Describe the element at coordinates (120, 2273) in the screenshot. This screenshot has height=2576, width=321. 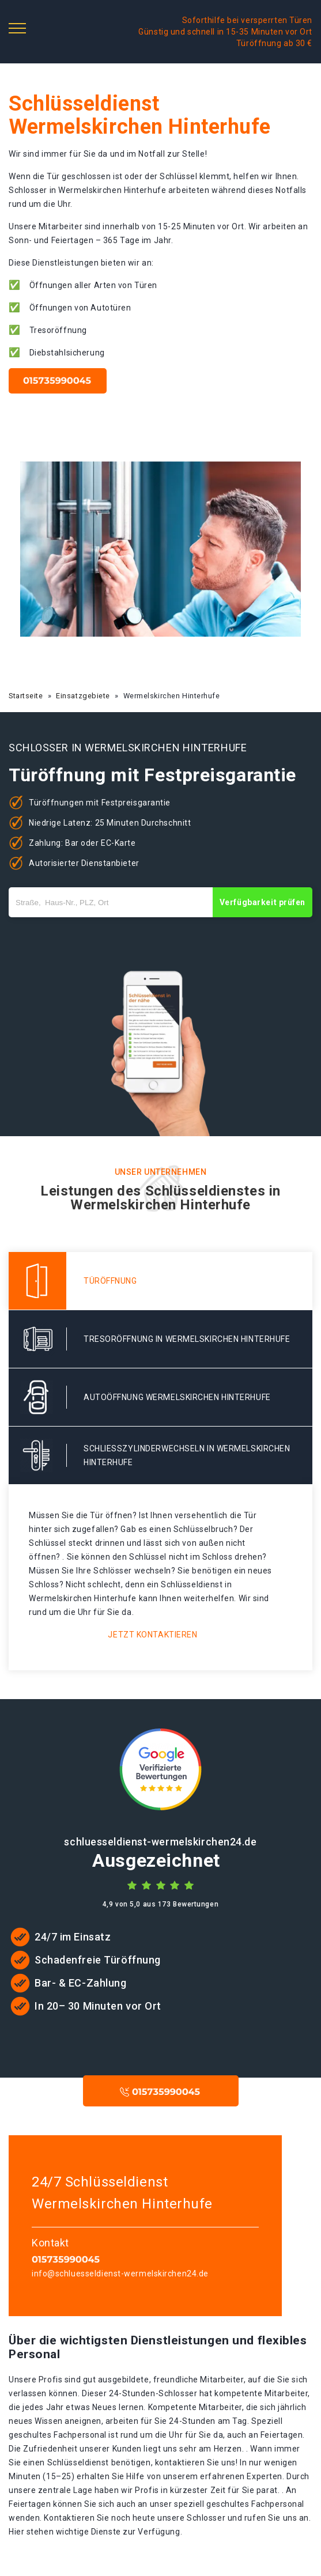
I see `info@schluesseldienst-wermelskirchen24.de` at that location.